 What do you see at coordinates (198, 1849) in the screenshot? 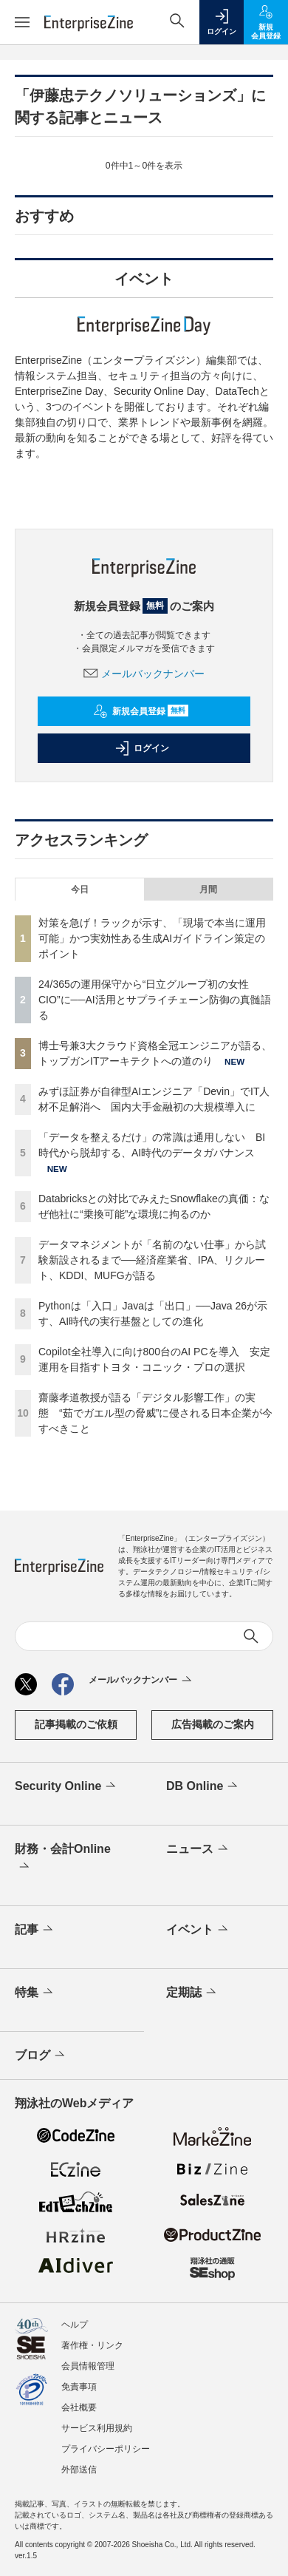
I see `ニュース` at bounding box center [198, 1849].